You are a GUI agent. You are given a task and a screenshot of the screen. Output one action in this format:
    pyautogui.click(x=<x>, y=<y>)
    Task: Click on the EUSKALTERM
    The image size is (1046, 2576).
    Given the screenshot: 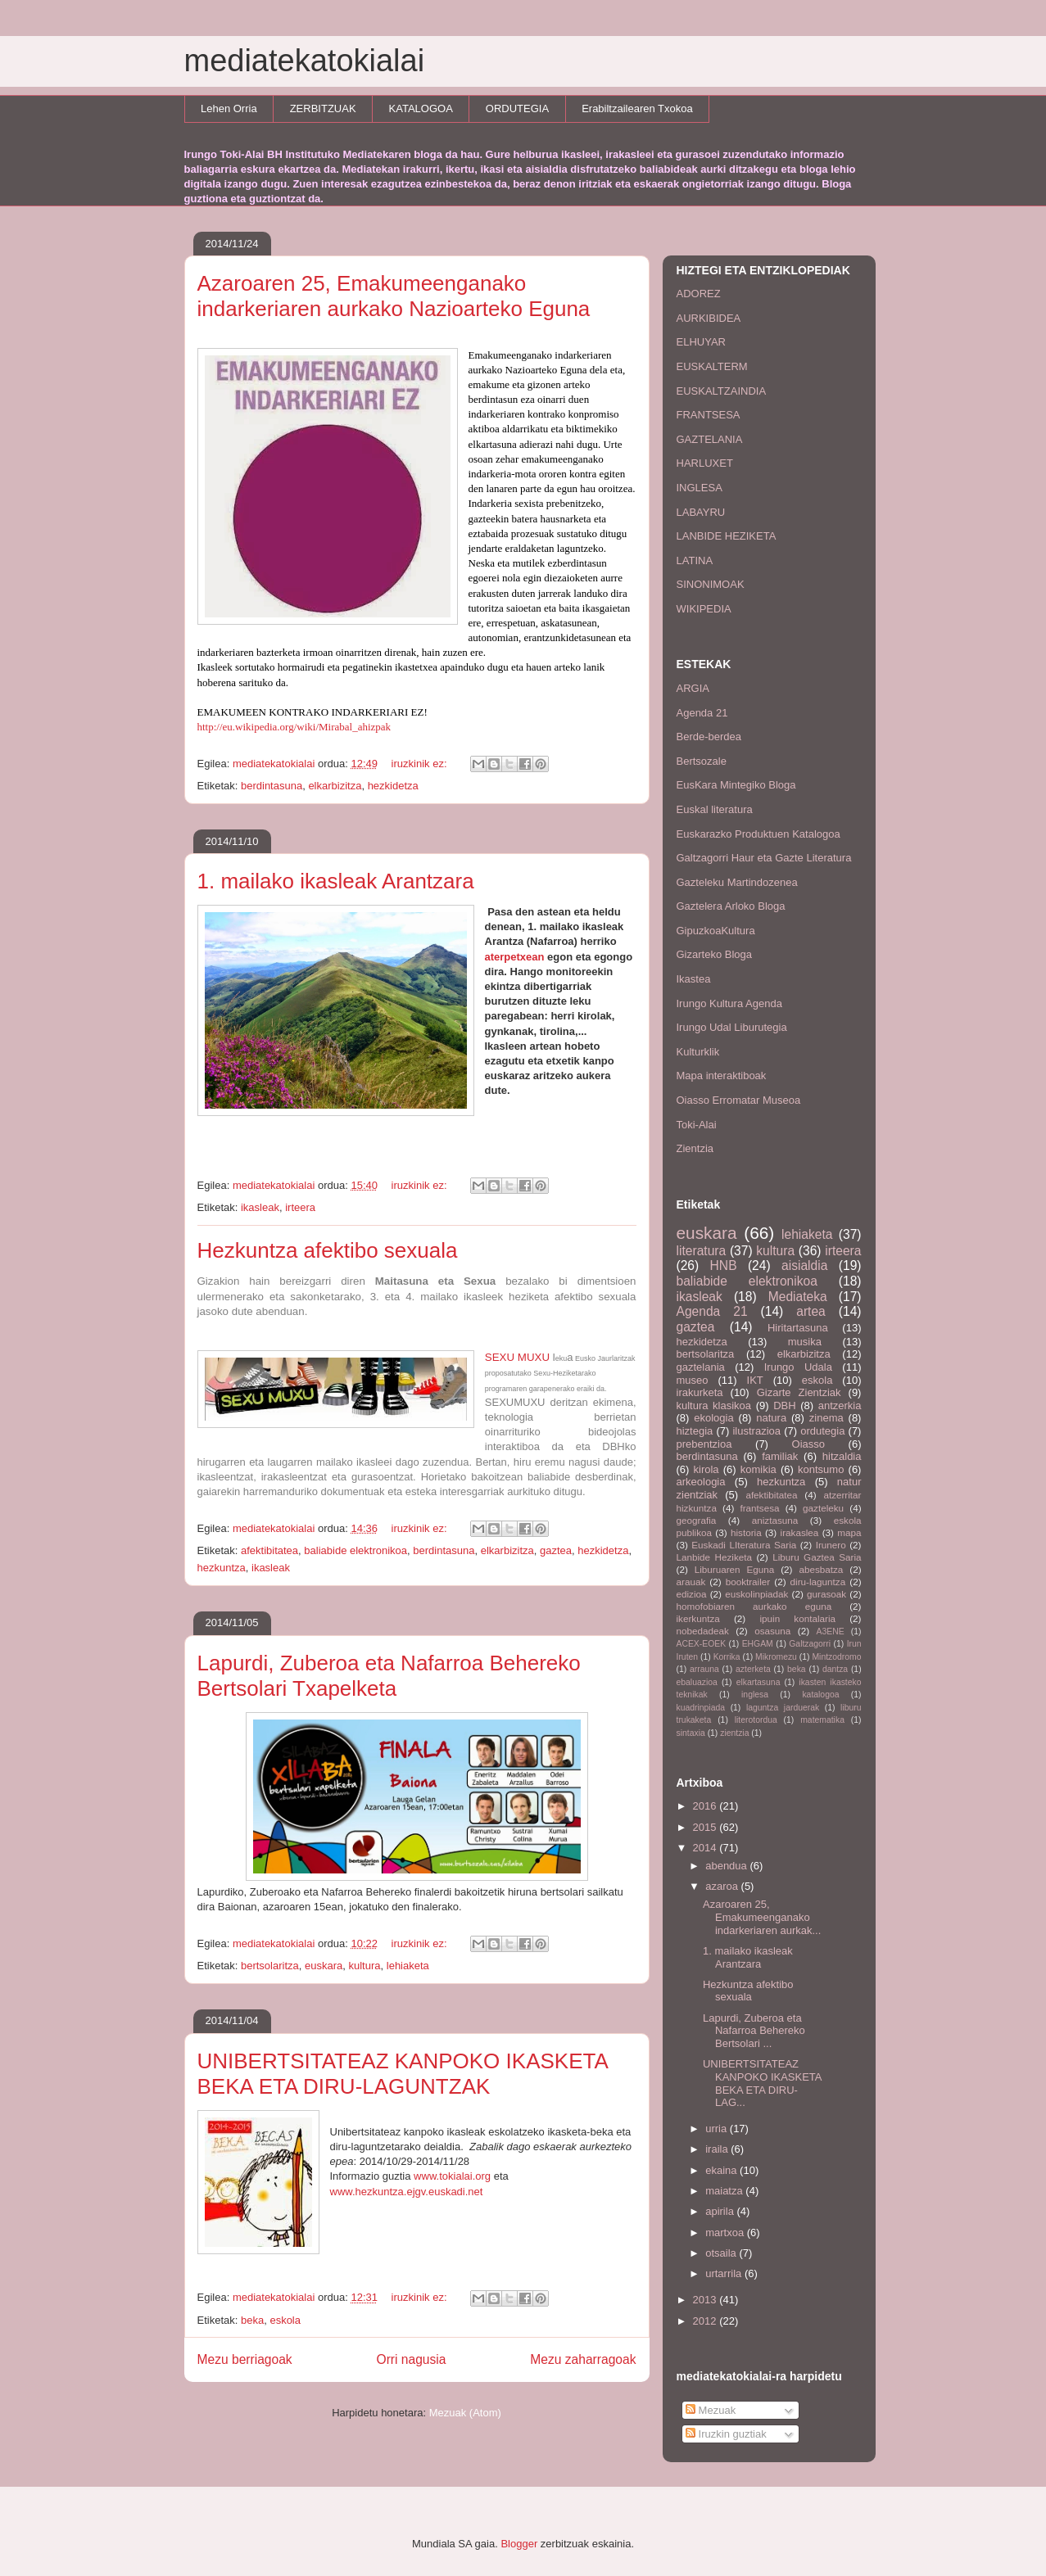 What is the action you would take?
    pyautogui.click(x=712, y=366)
    